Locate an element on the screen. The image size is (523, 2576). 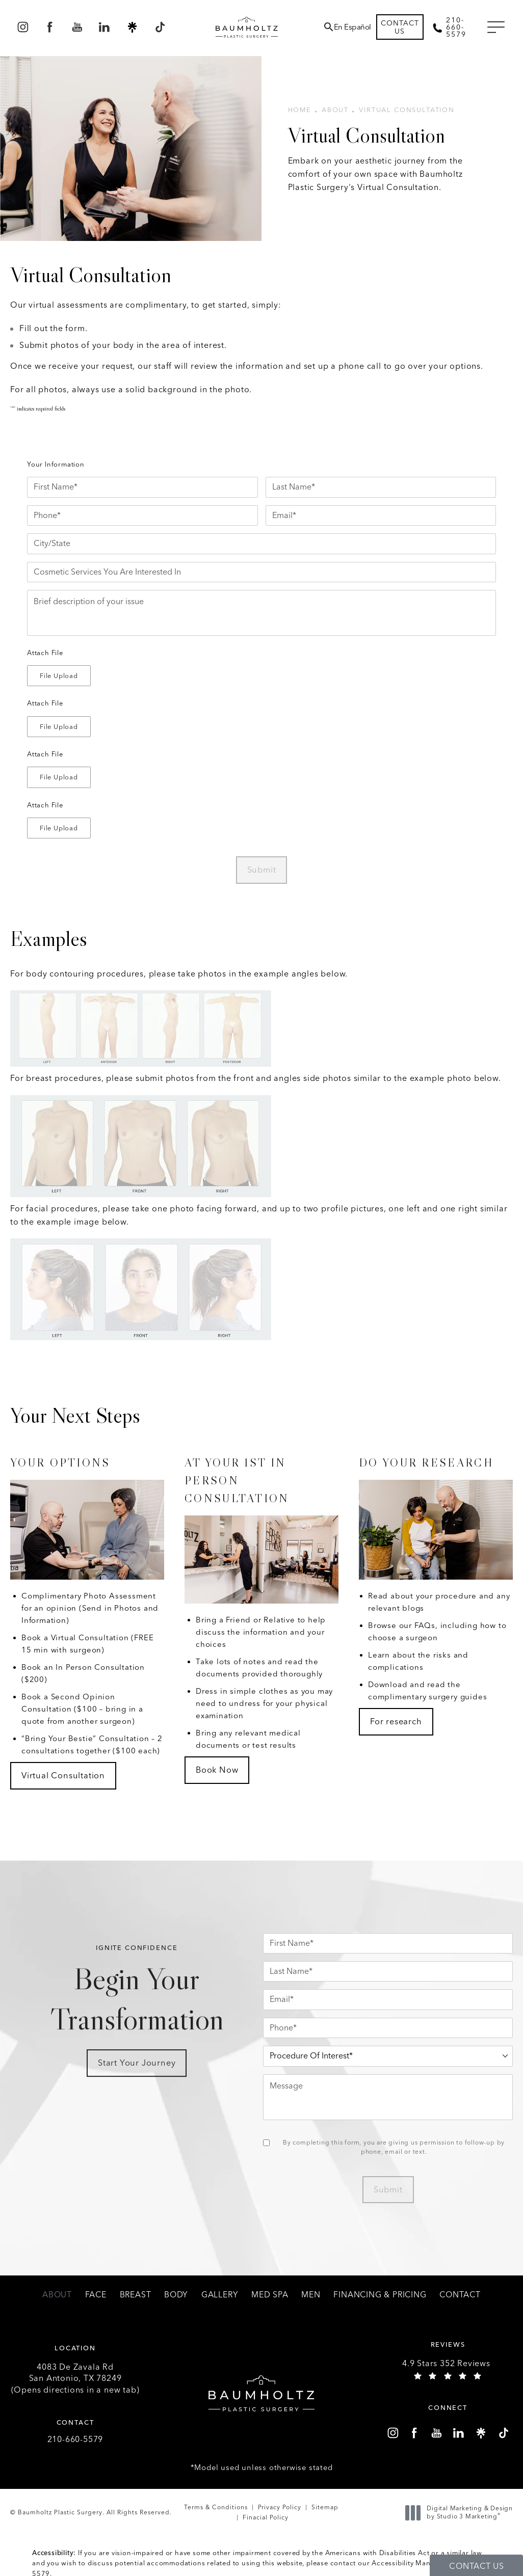
Gallery [link] is located at coordinates (220, 2295).